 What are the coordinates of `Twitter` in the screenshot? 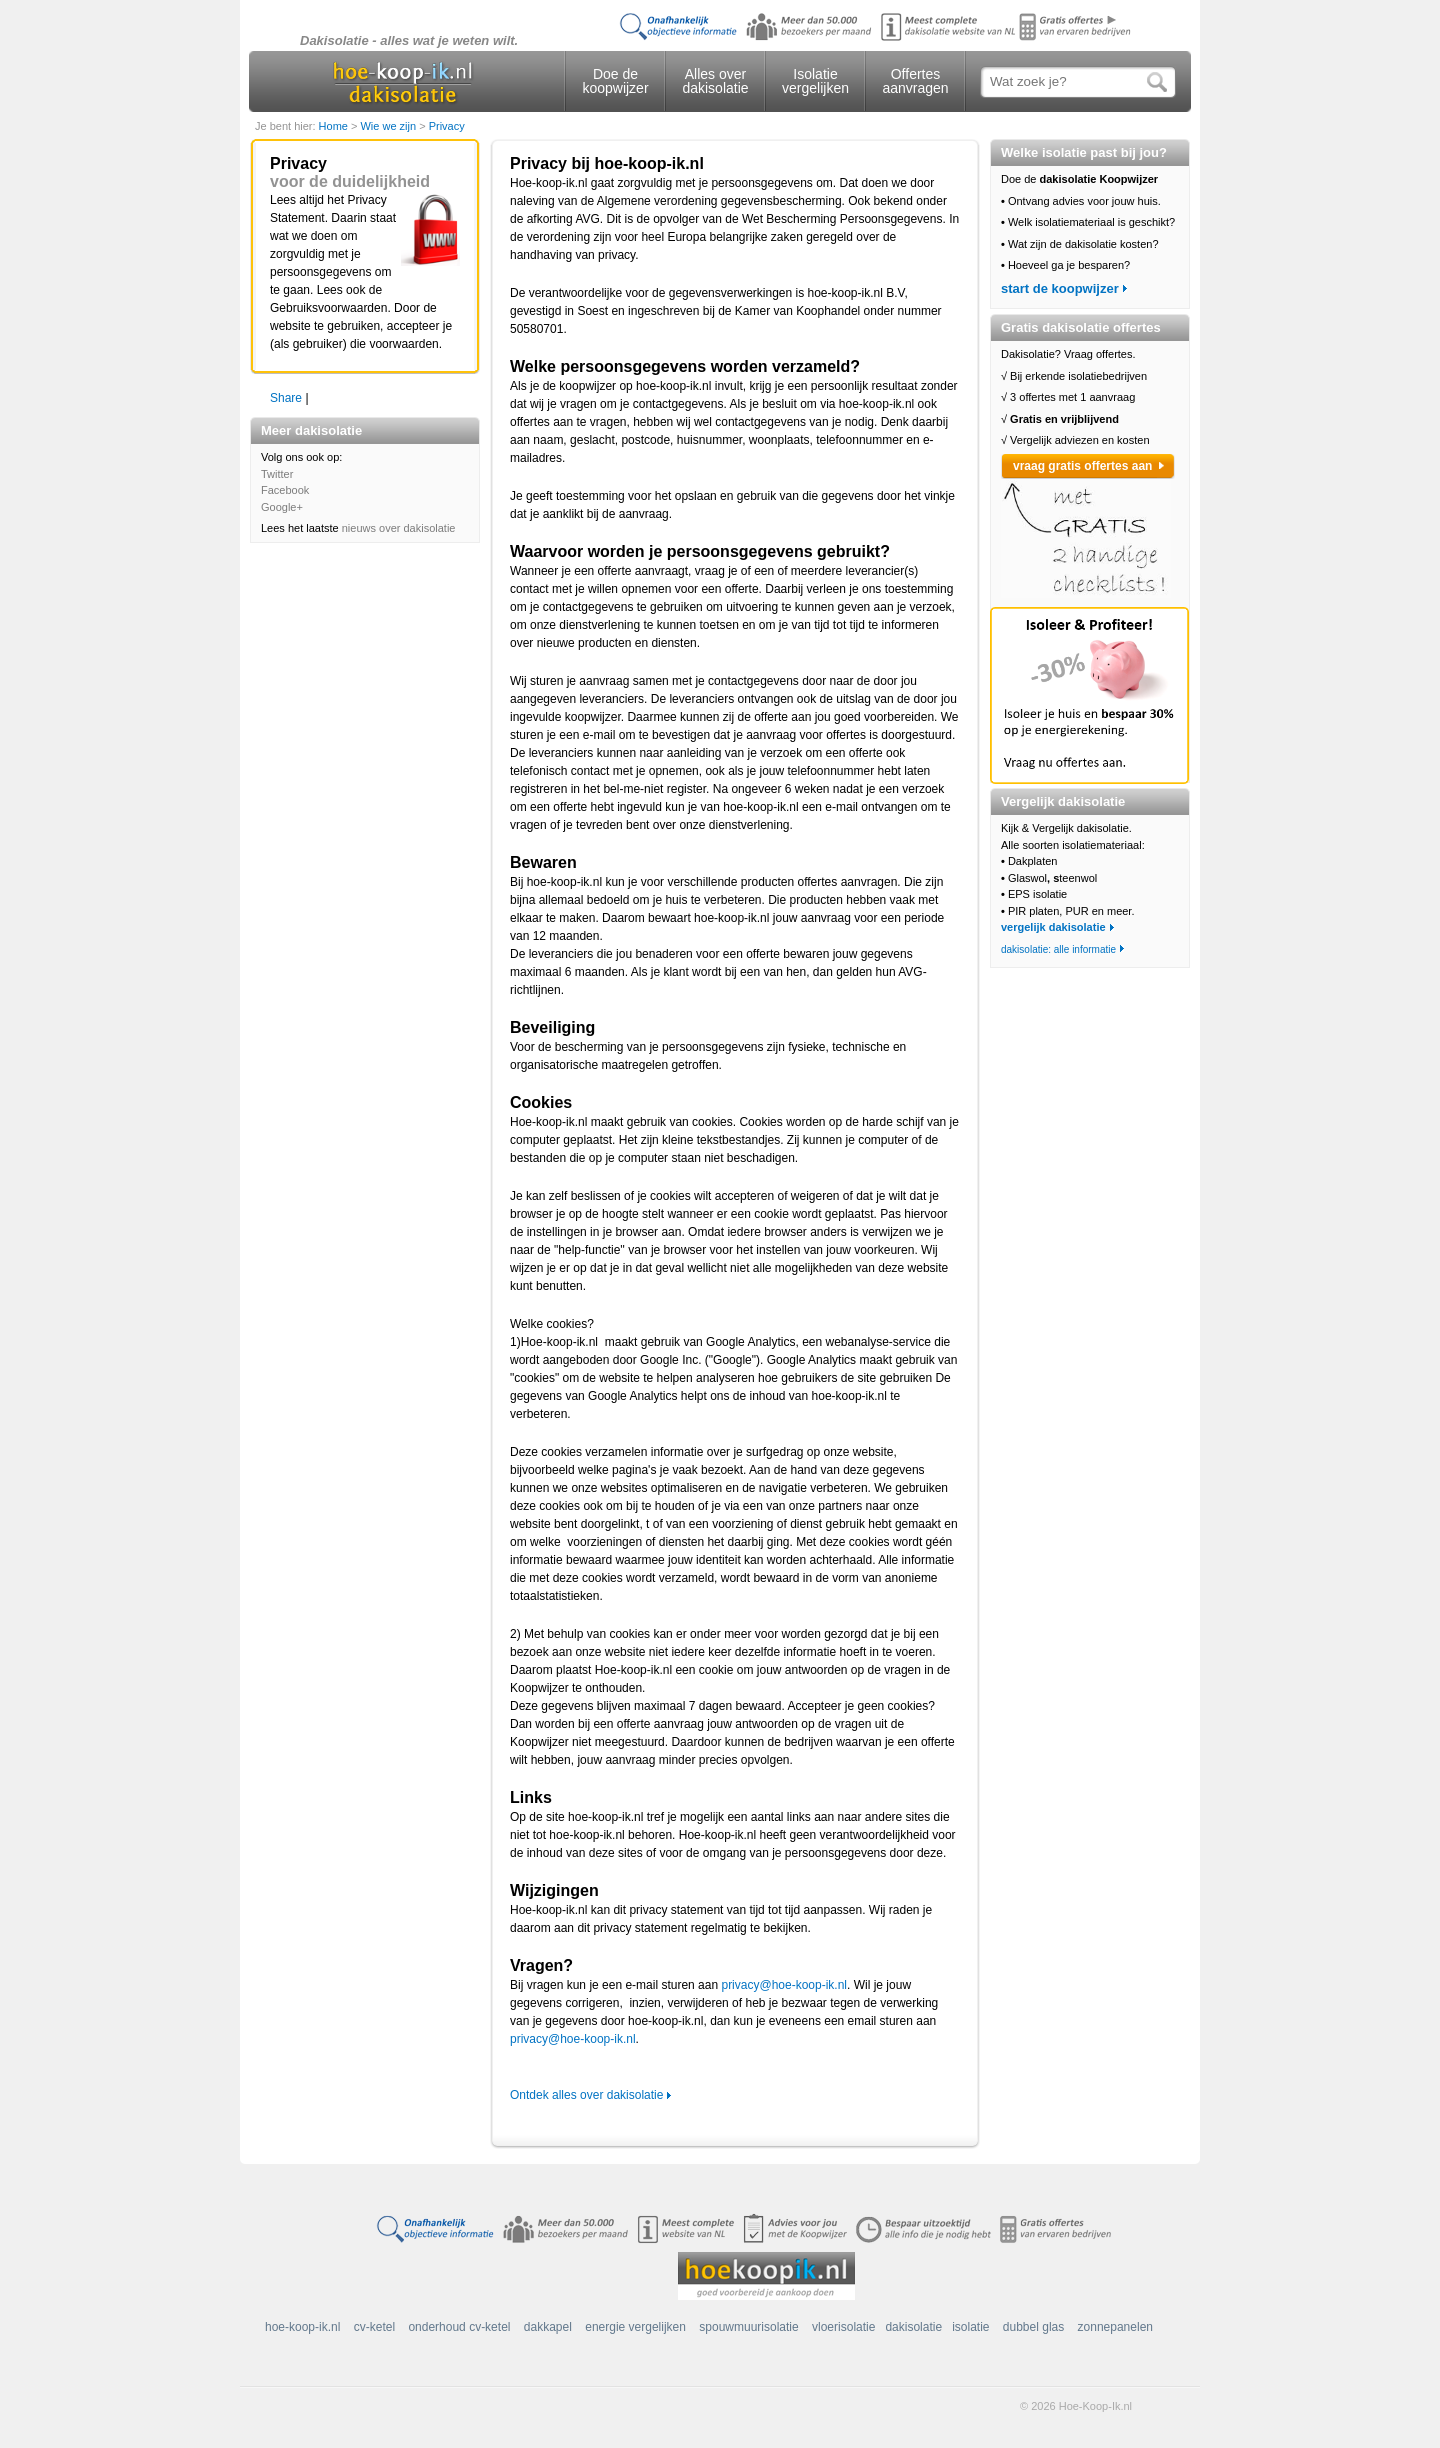 It's located at (277, 474).